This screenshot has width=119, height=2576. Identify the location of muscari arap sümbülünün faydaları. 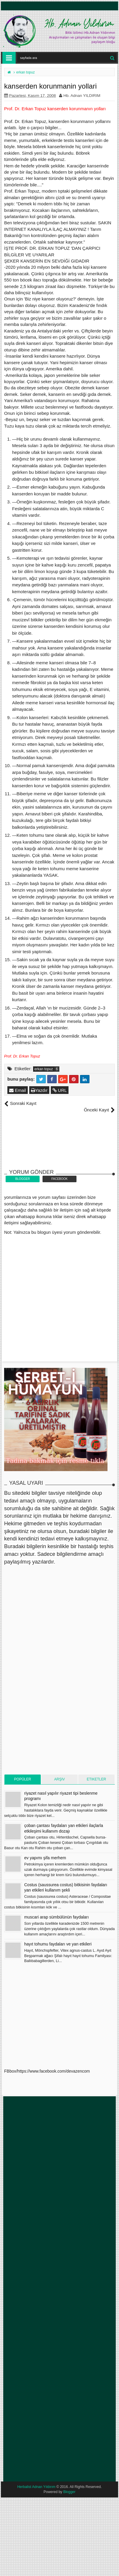
(56, 1917).